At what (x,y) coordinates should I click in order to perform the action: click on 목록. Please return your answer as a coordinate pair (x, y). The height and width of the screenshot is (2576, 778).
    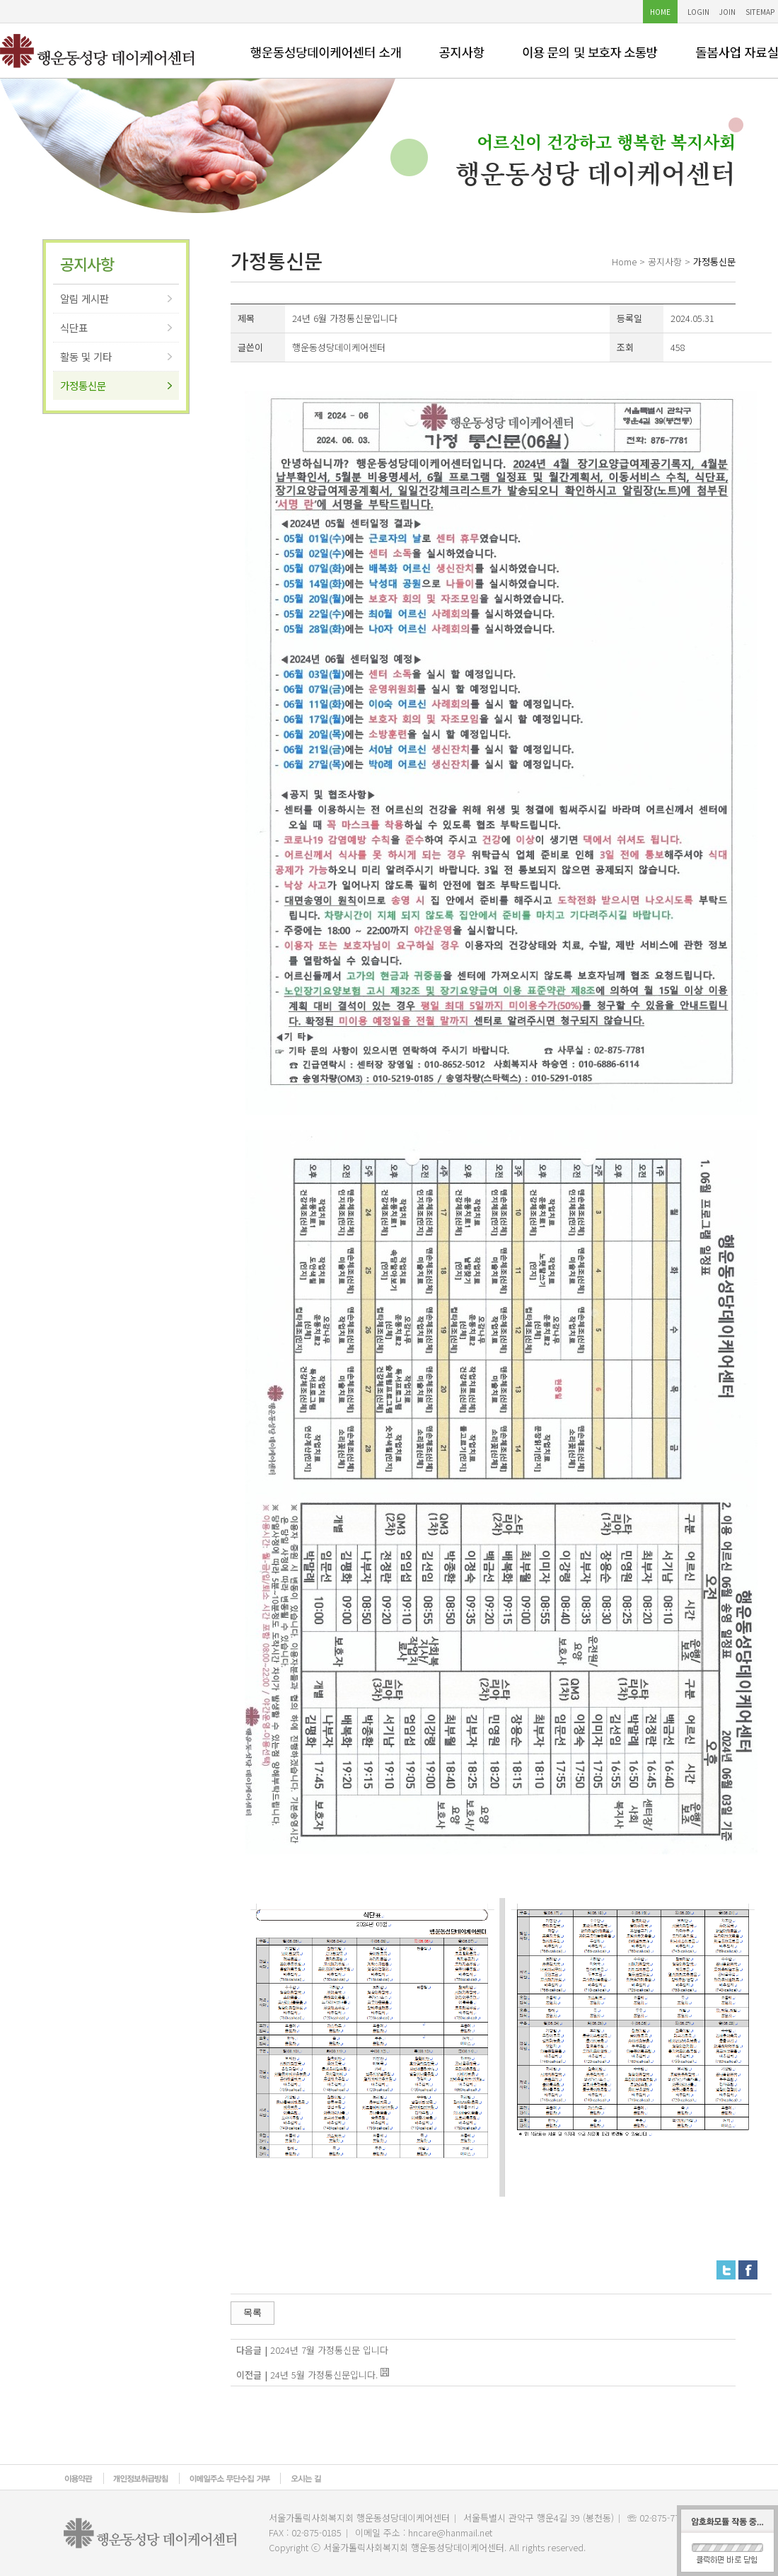
    Looking at the image, I should click on (252, 2312).